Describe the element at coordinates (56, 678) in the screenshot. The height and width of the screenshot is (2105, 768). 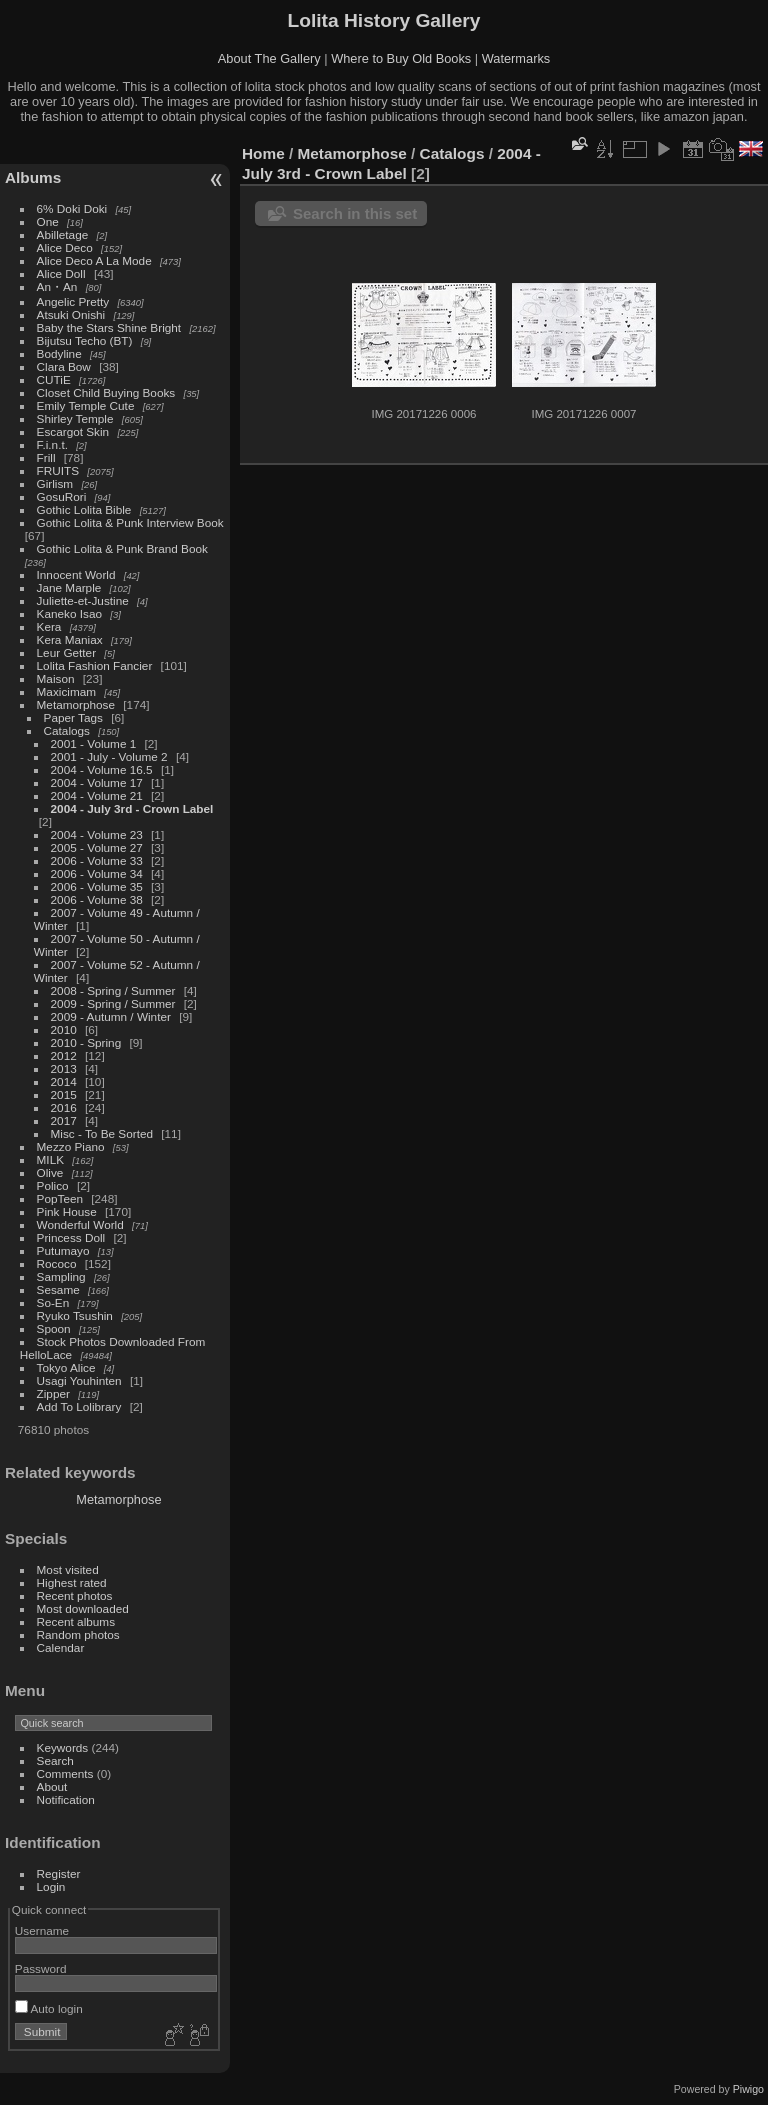
I see `Maison` at that location.